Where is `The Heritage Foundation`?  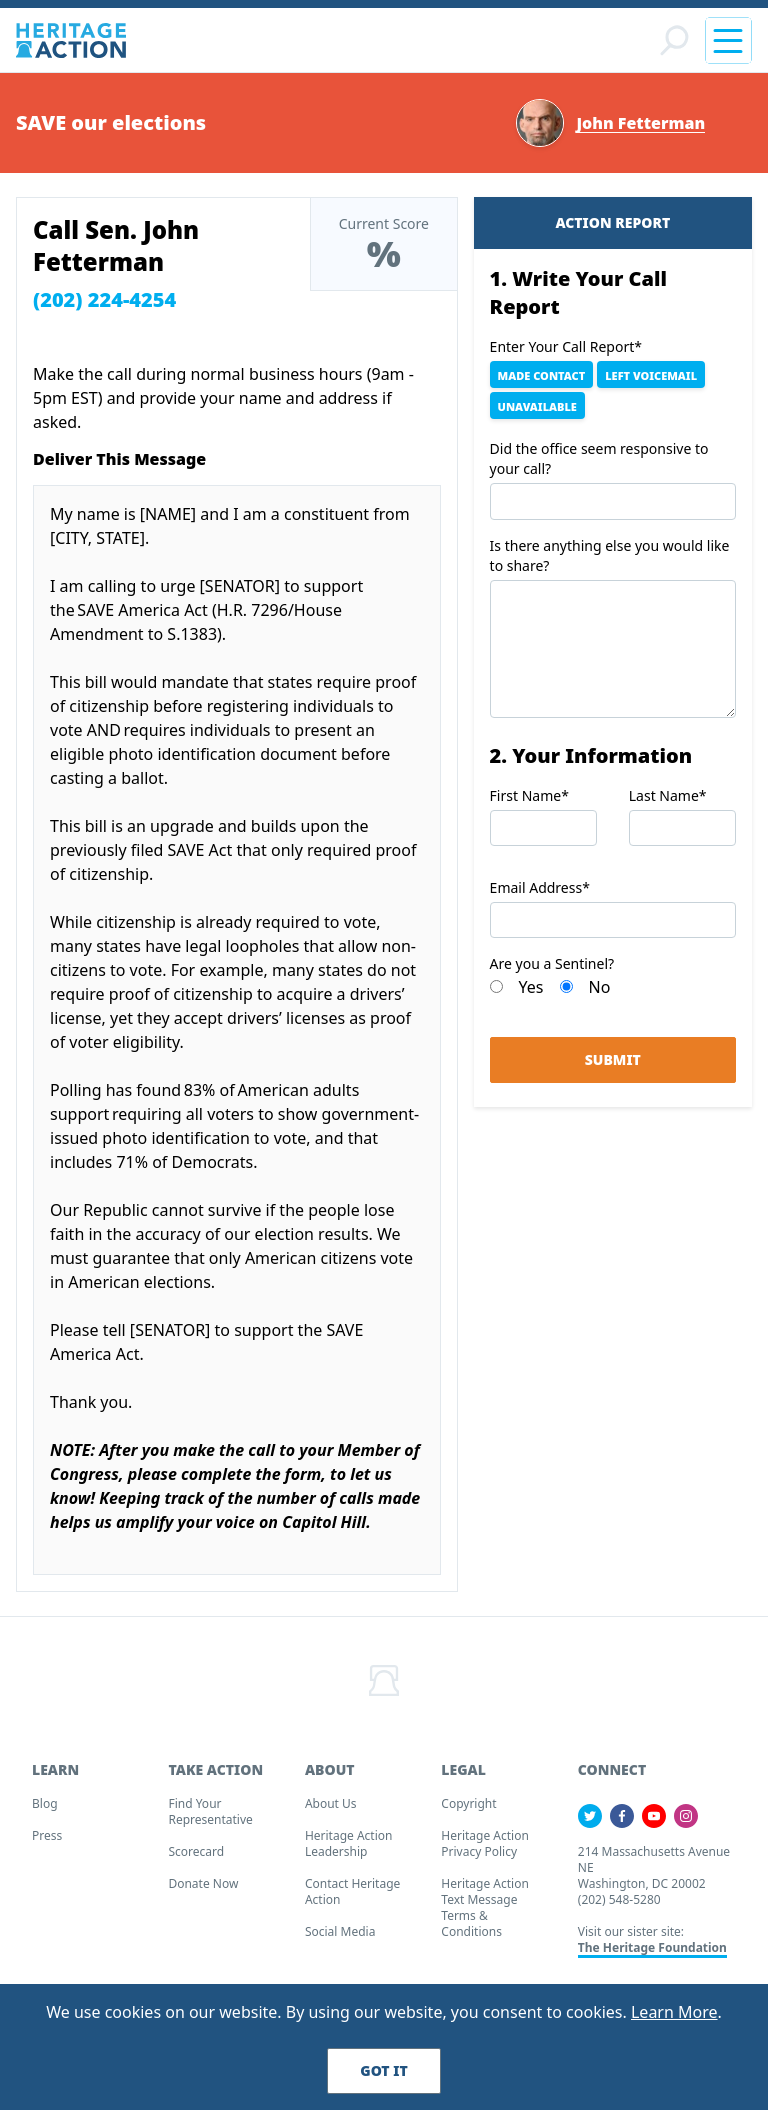
The Heritage Foundation is located at coordinates (652, 1953).